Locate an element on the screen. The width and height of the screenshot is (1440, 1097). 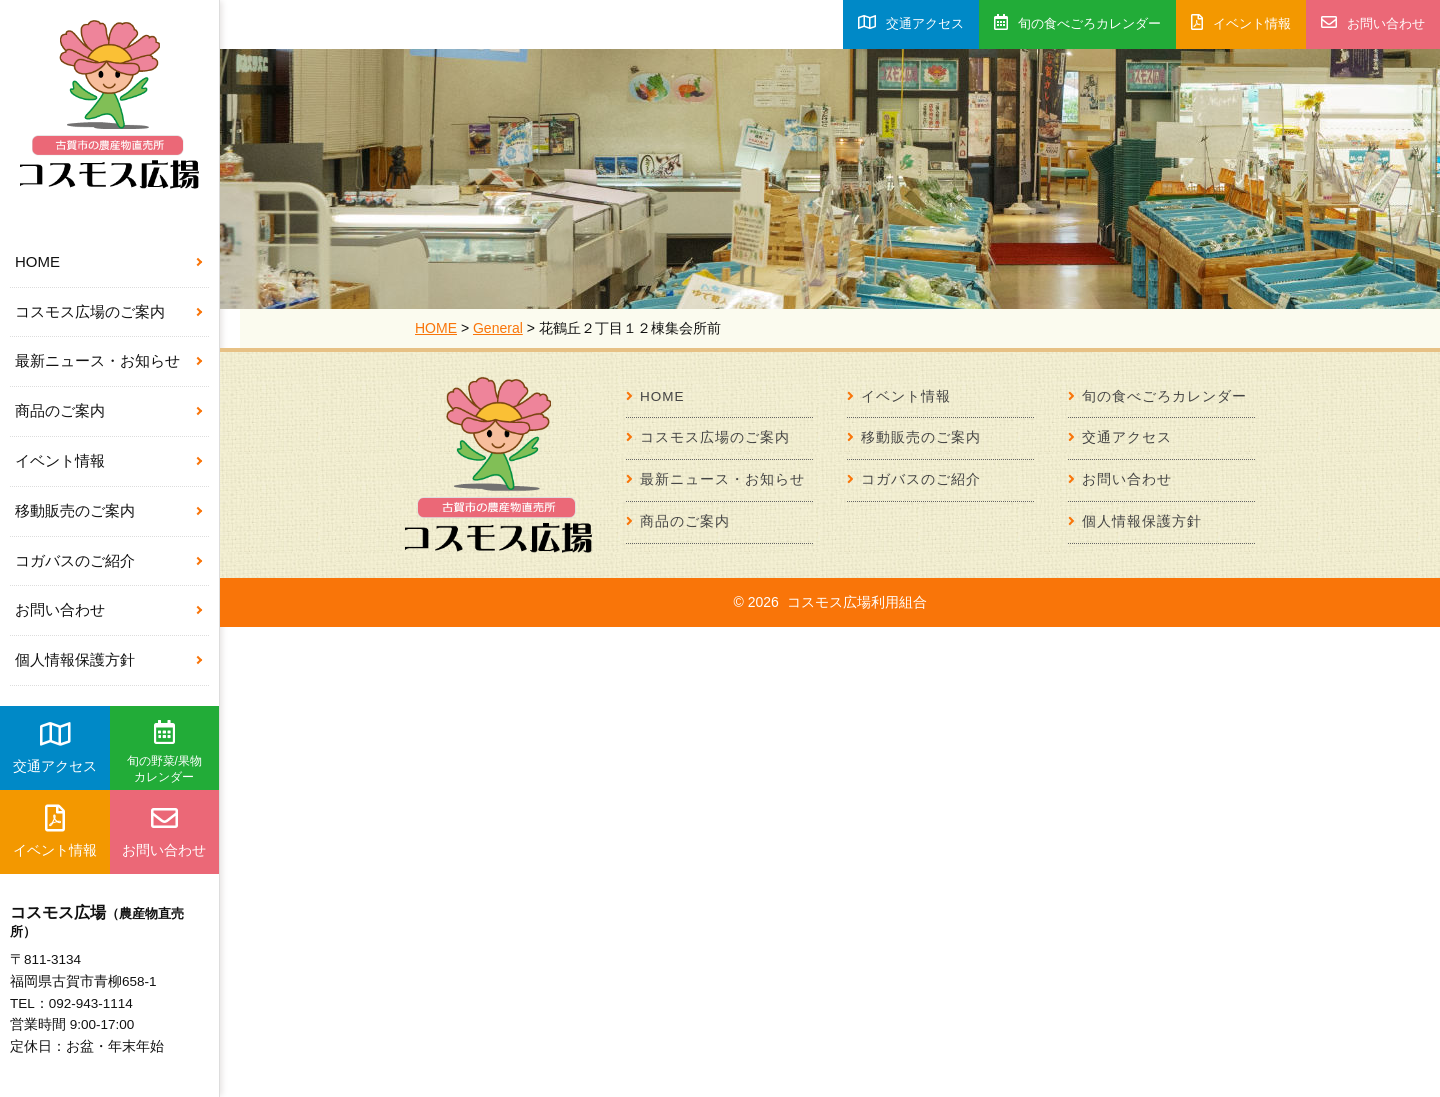
お問い合わせ is located at coordinates (60, 609).